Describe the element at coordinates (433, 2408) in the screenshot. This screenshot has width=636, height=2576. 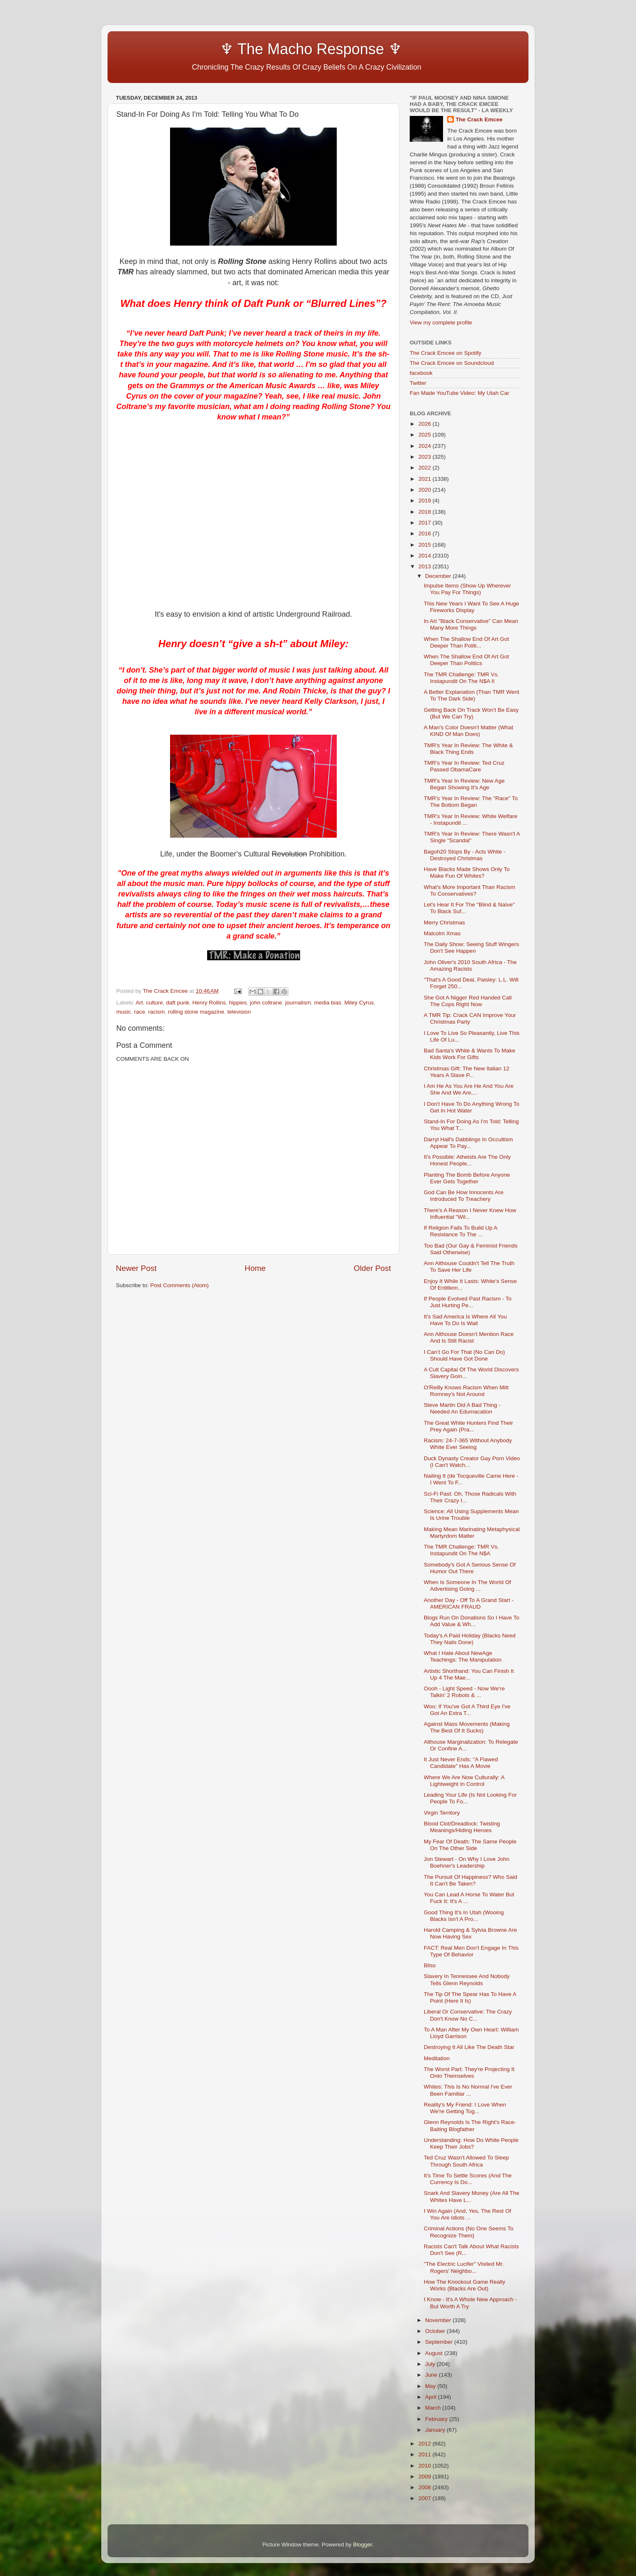
I see `March` at that location.